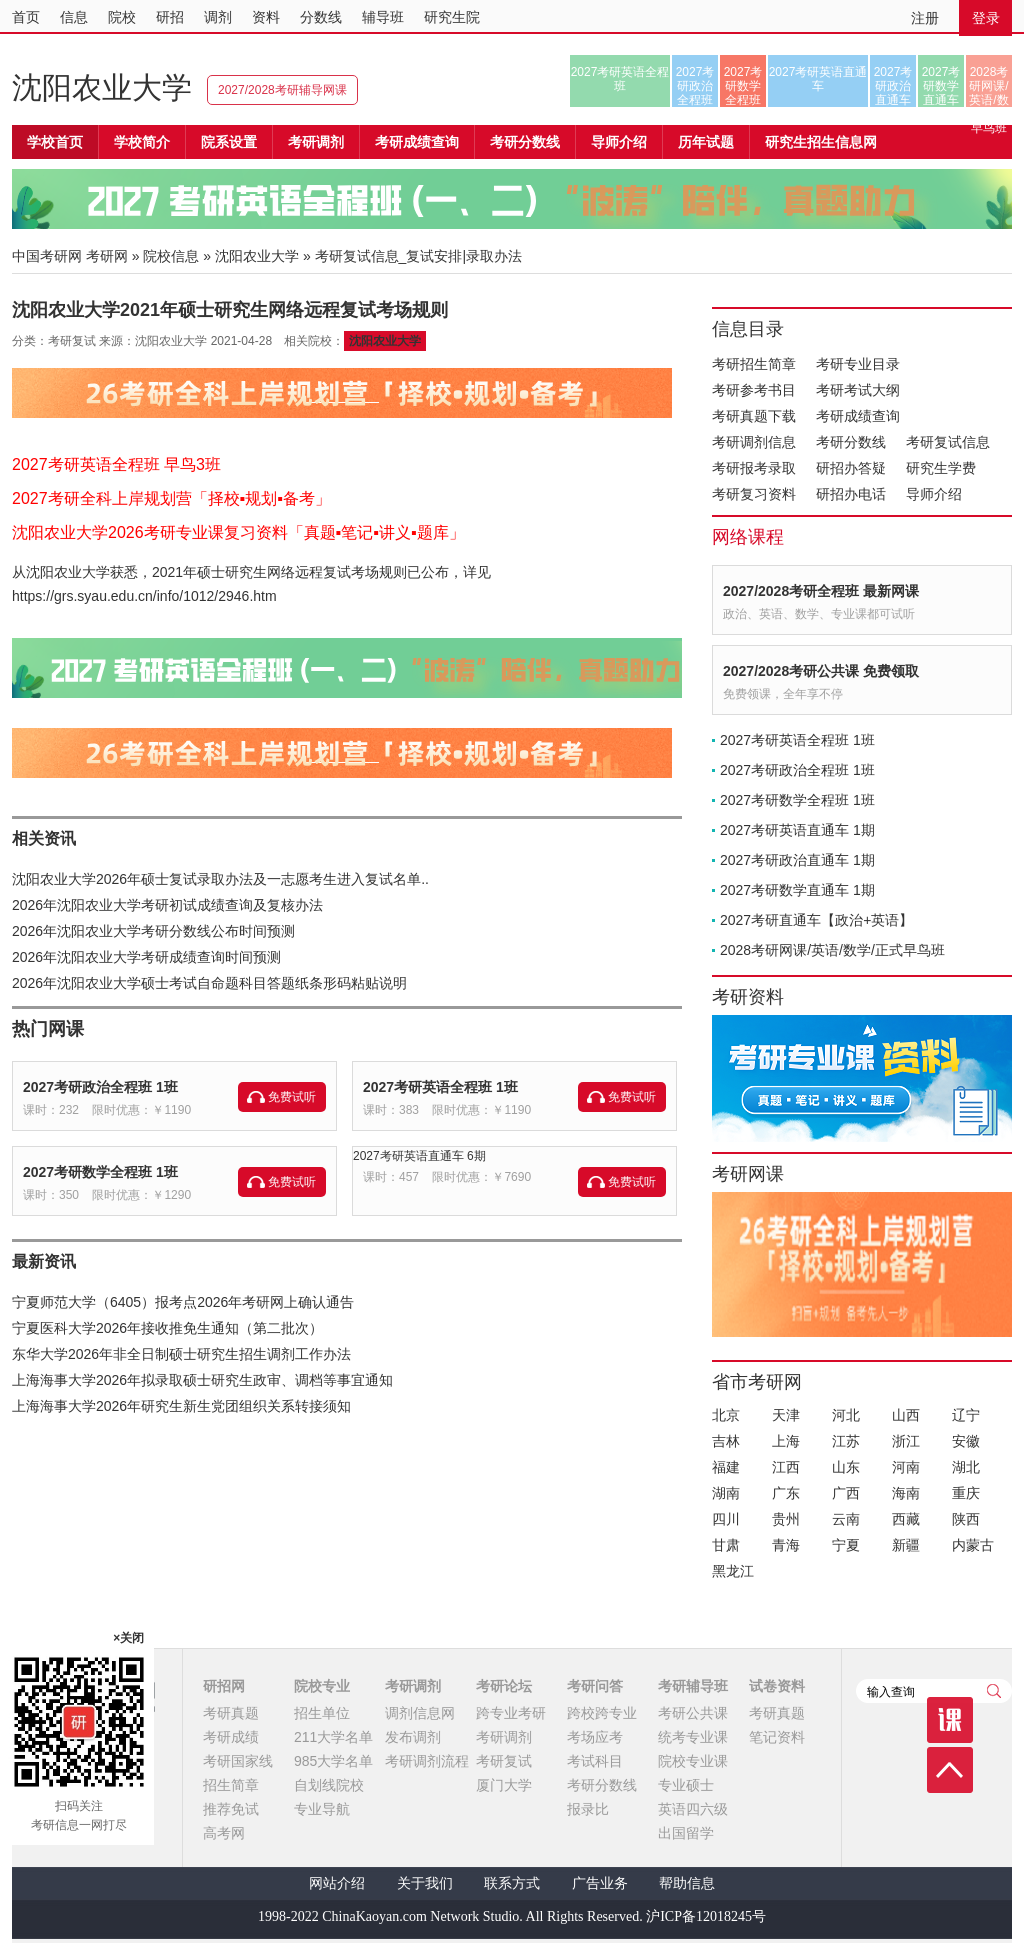  Describe the element at coordinates (797, 860) in the screenshot. I see `2027考研政治直通车 1期` at that location.